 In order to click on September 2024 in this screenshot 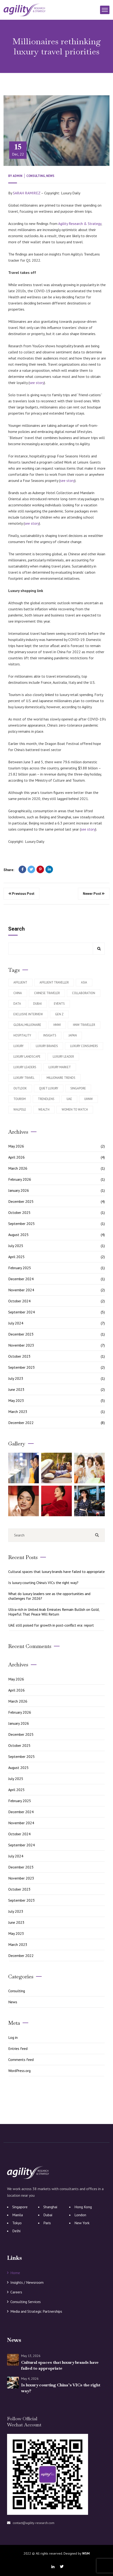, I will do `click(56, 1312)`.